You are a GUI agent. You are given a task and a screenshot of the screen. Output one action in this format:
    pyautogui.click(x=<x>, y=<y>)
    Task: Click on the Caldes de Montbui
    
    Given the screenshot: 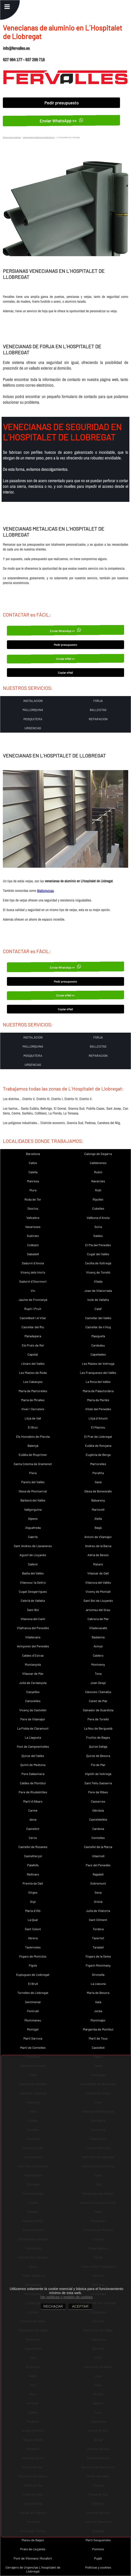 What is the action you would take?
    pyautogui.click(x=33, y=1783)
    